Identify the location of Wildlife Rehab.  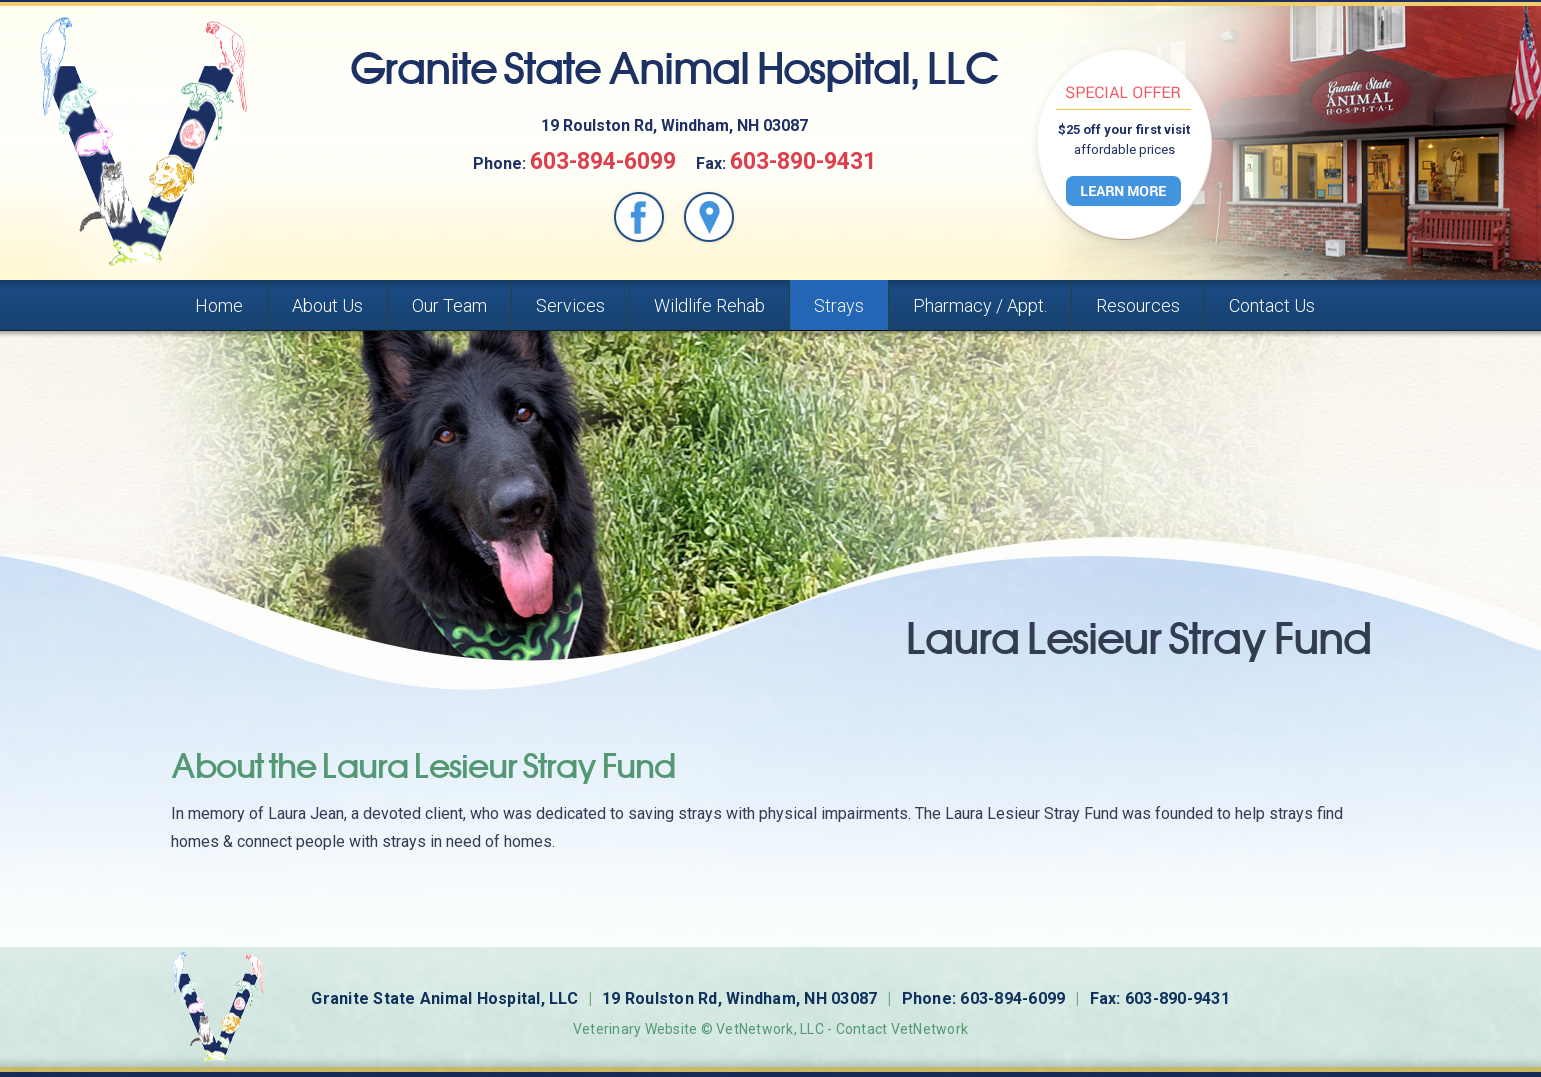
(709, 305).